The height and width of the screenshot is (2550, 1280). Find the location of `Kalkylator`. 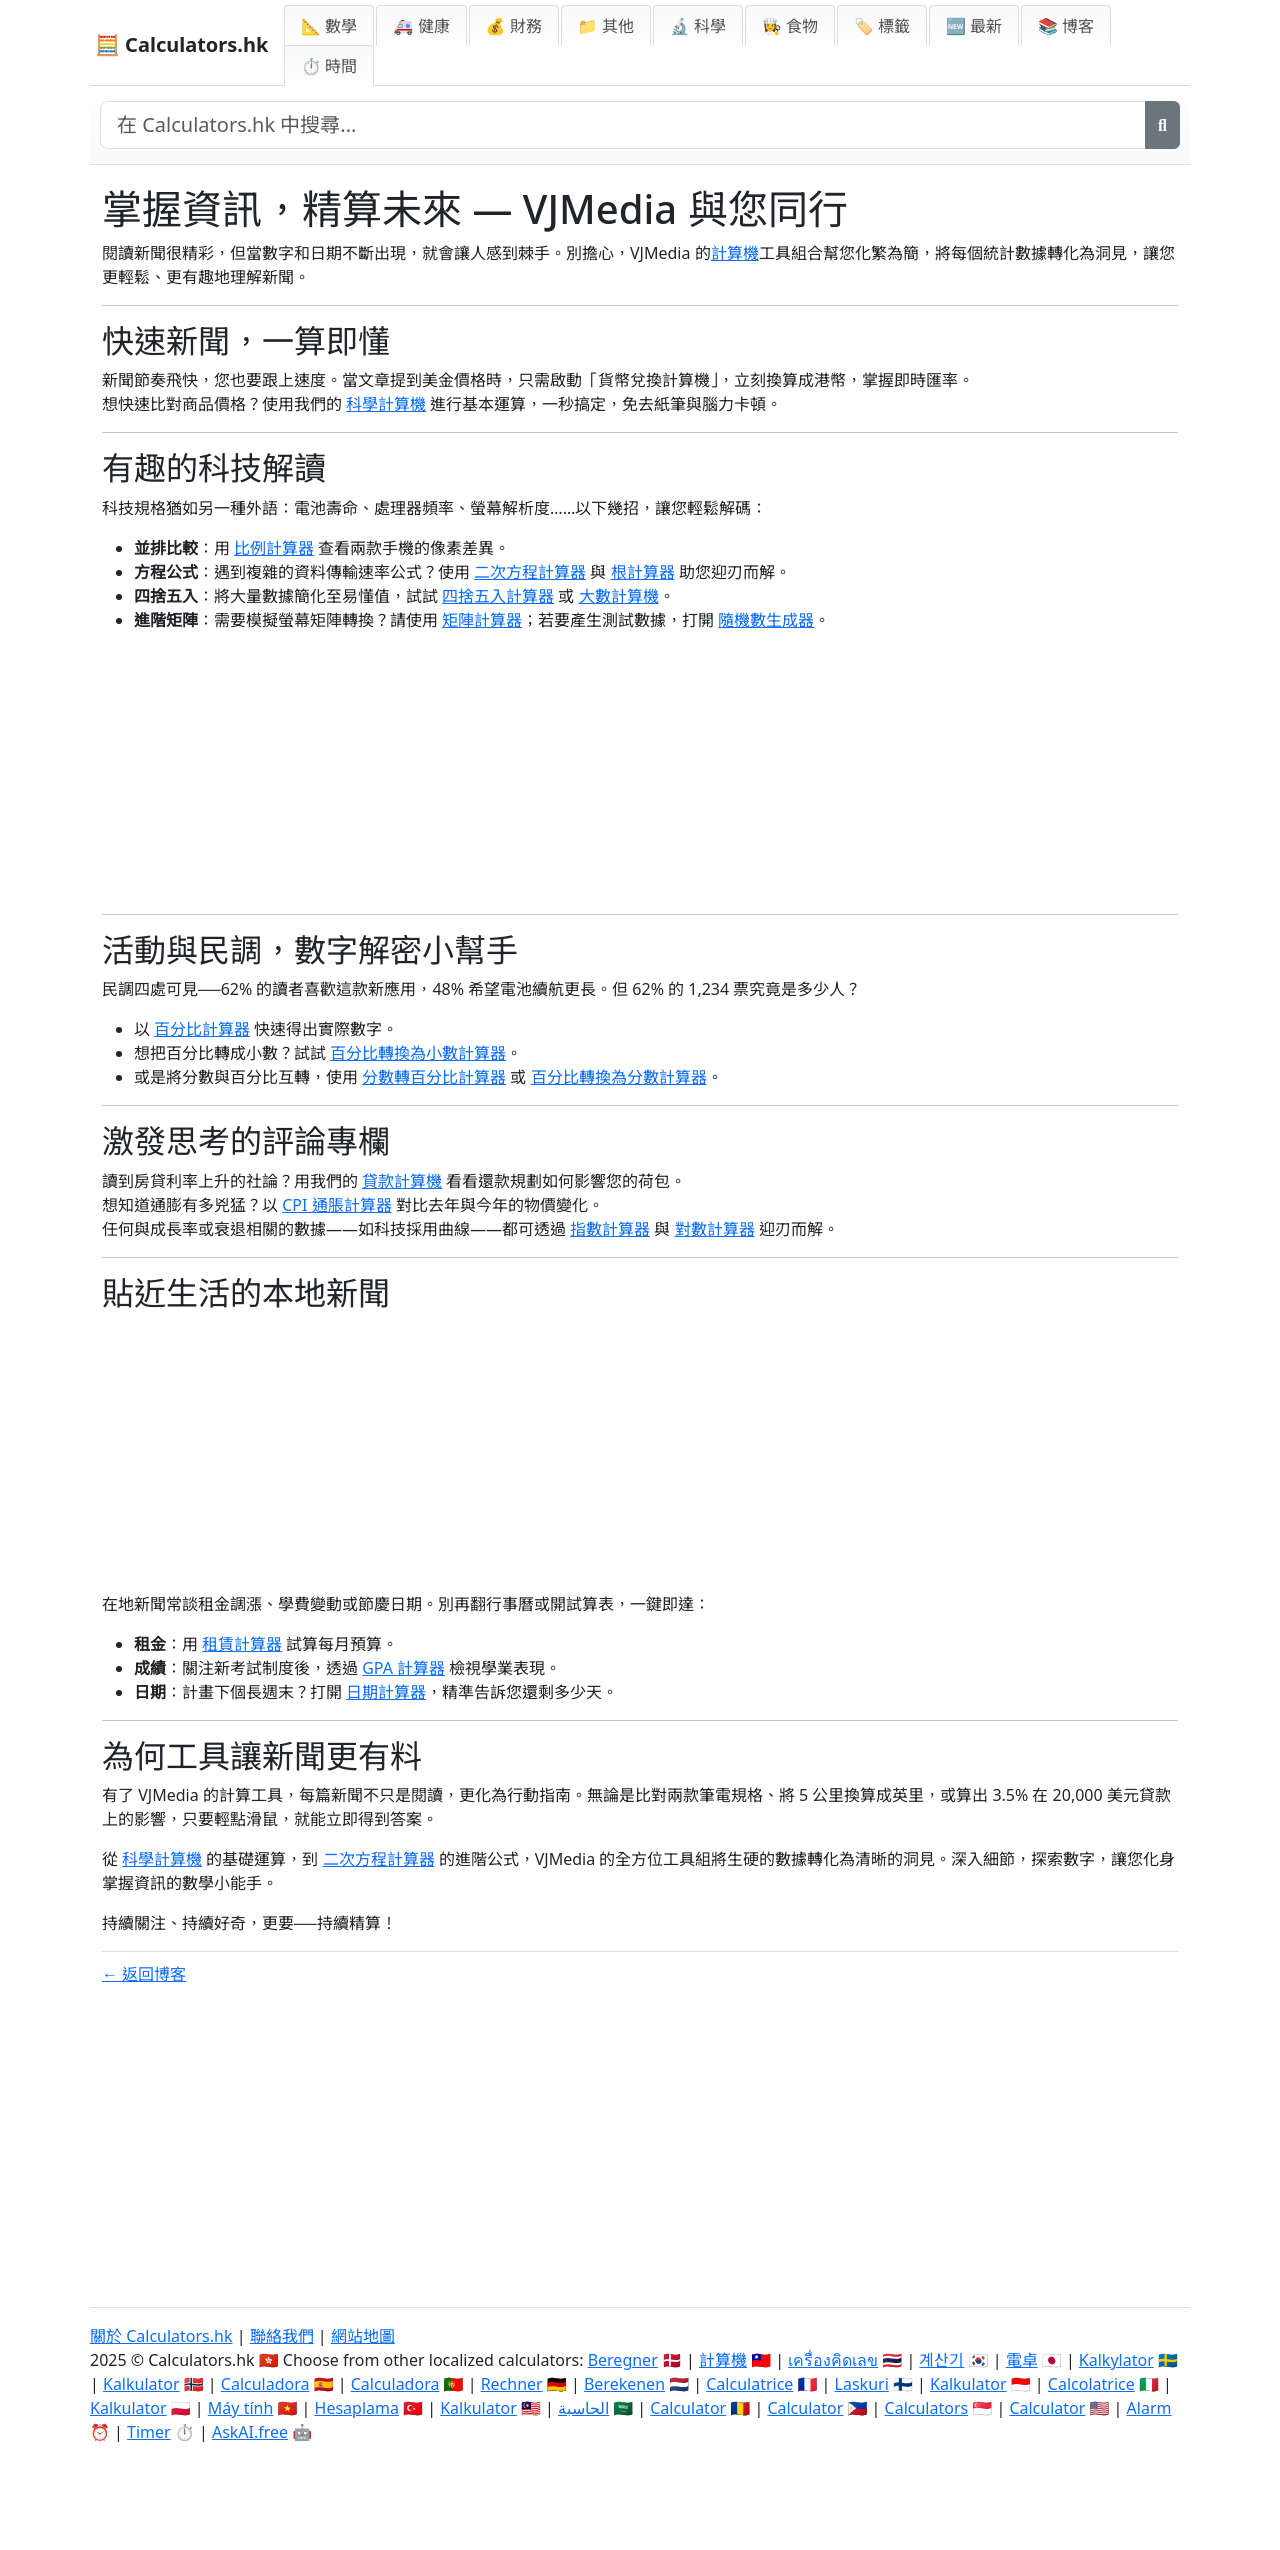

Kalkylator is located at coordinates (1116, 2360).